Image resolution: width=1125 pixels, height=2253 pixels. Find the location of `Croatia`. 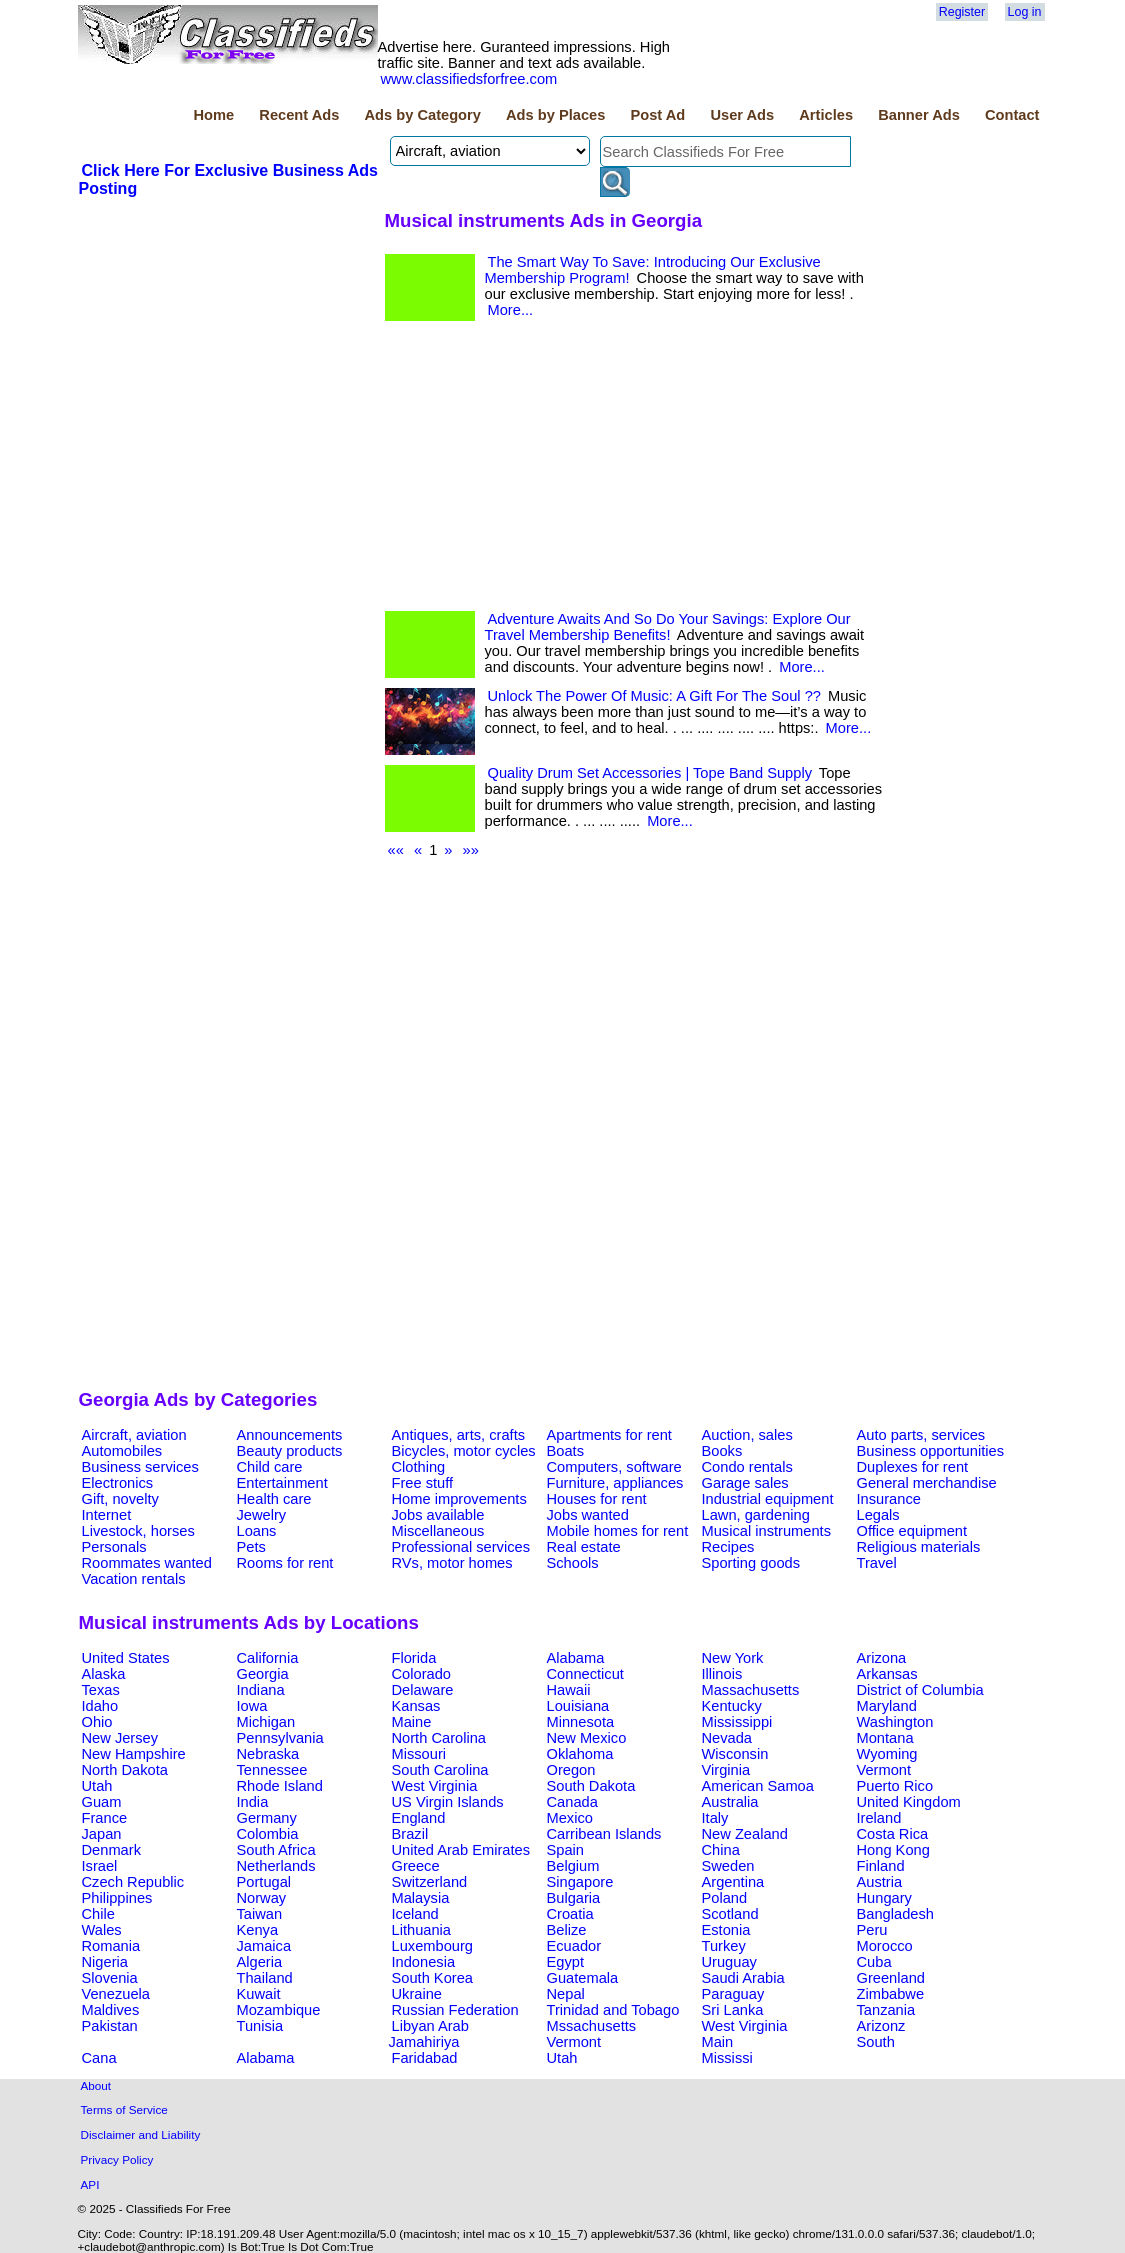

Croatia is located at coordinates (570, 1914).